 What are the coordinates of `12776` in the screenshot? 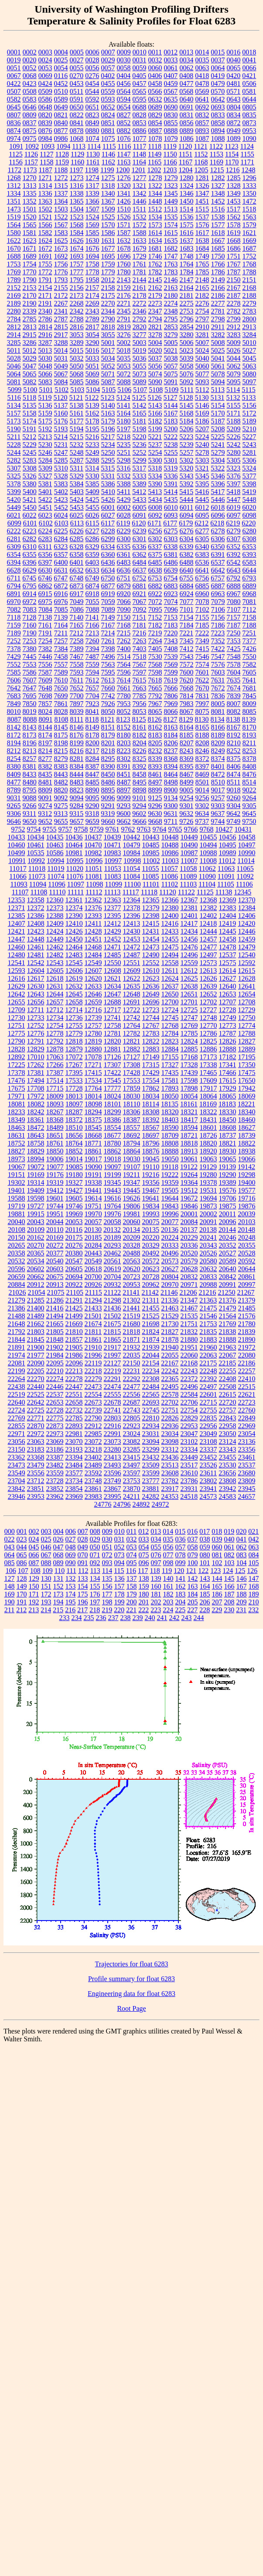 It's located at (35, 1033).